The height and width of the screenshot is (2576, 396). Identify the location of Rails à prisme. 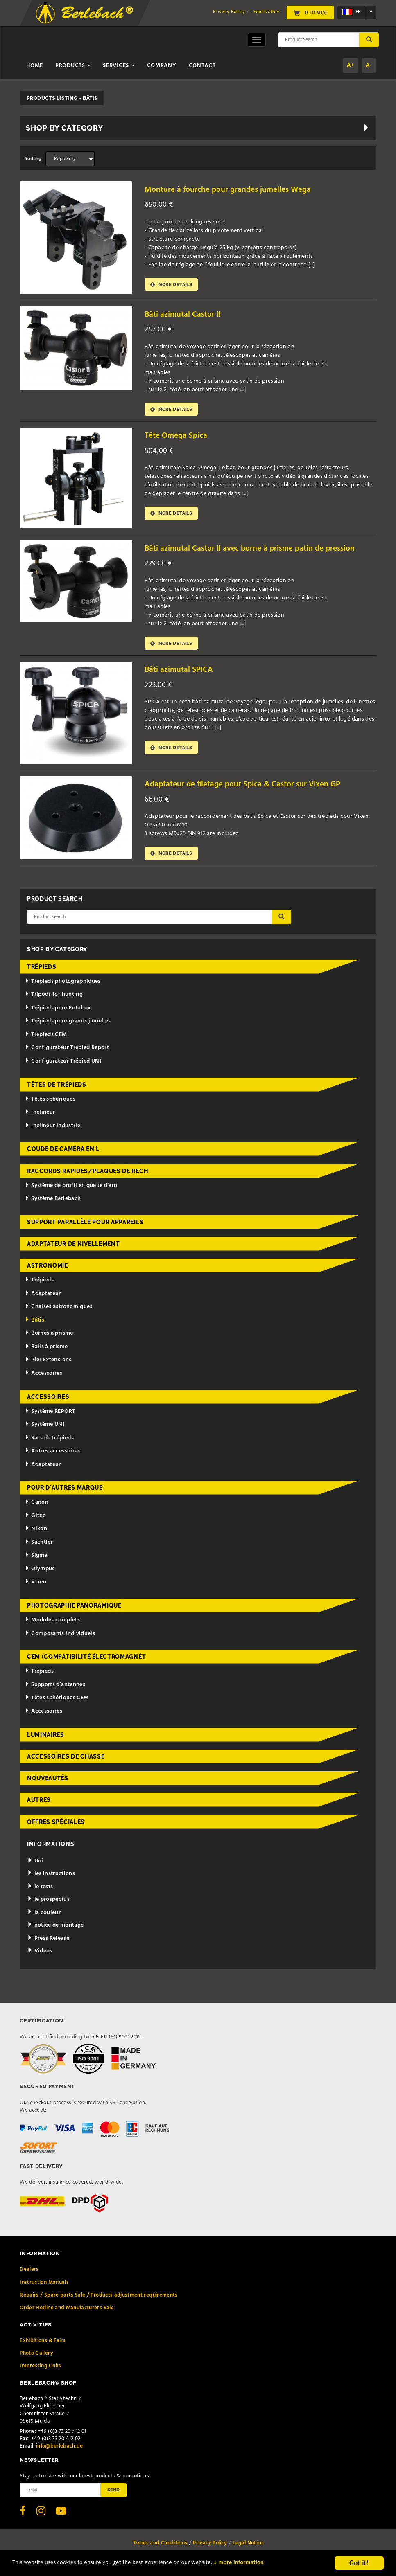
(46, 1350).